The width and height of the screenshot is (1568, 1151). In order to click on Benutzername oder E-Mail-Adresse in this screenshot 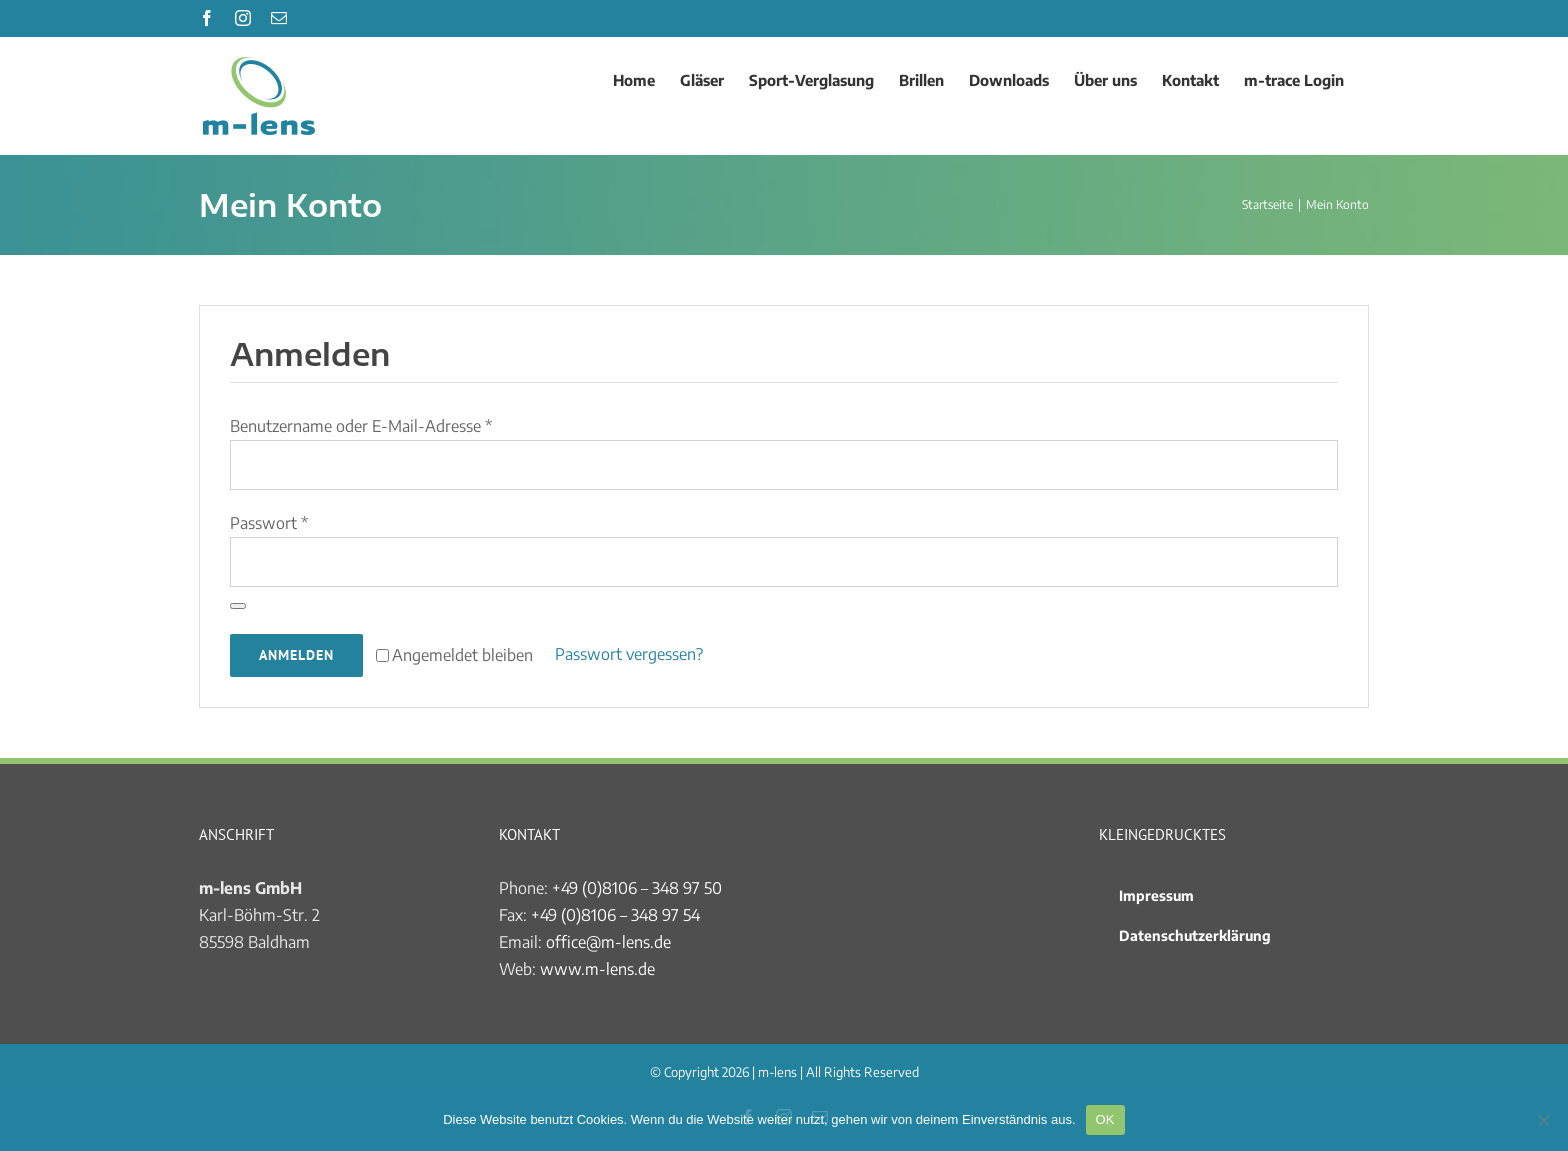, I will do `click(361, 426)`.